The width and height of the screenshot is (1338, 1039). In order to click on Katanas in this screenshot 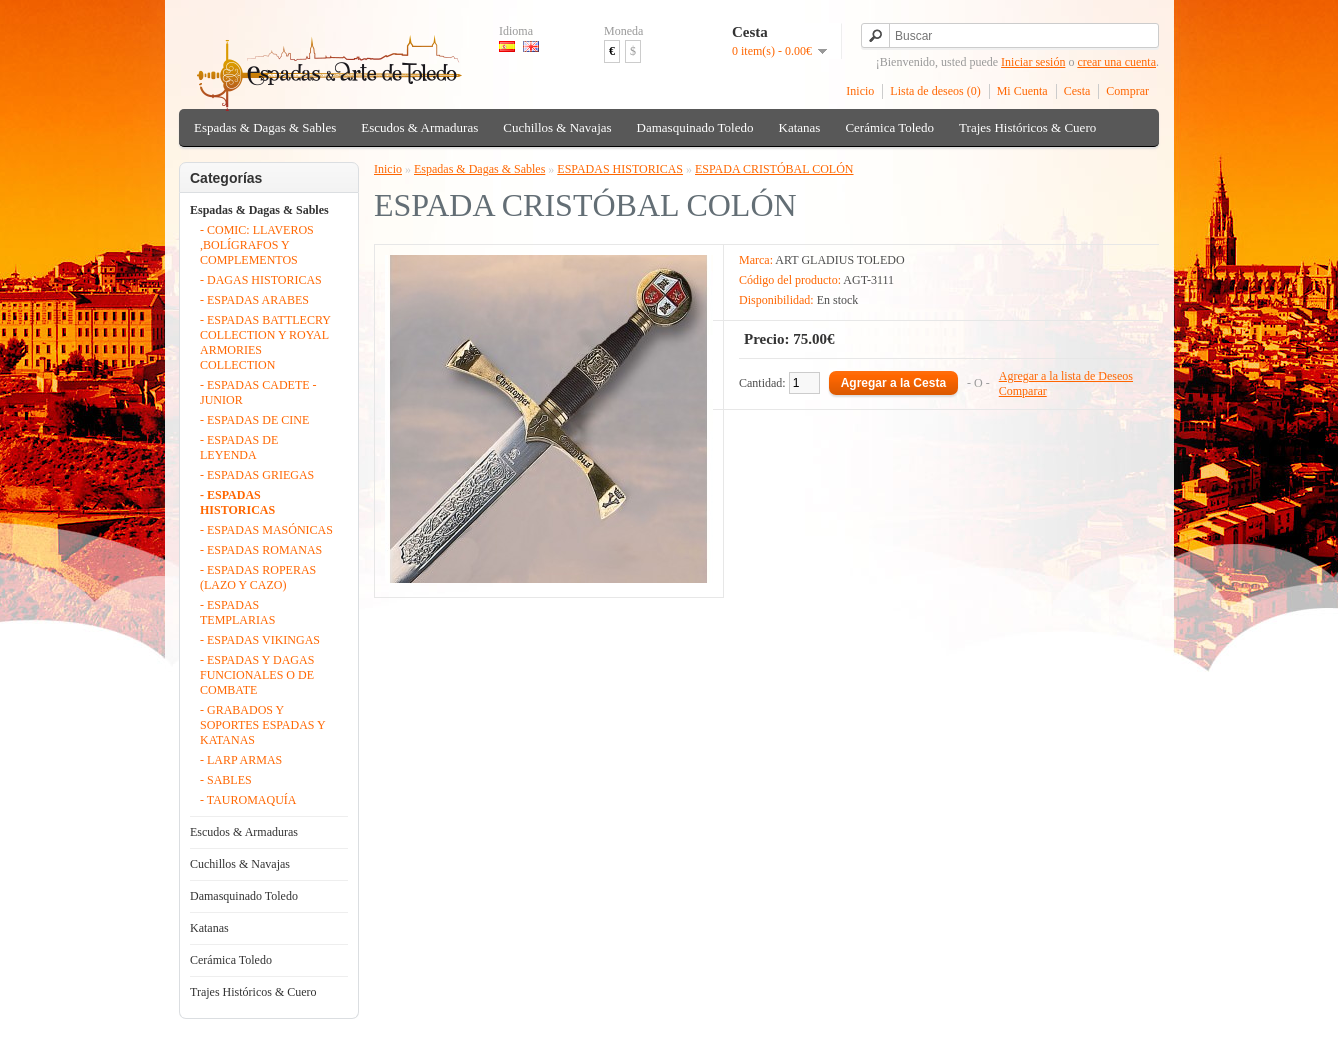, I will do `click(800, 127)`.